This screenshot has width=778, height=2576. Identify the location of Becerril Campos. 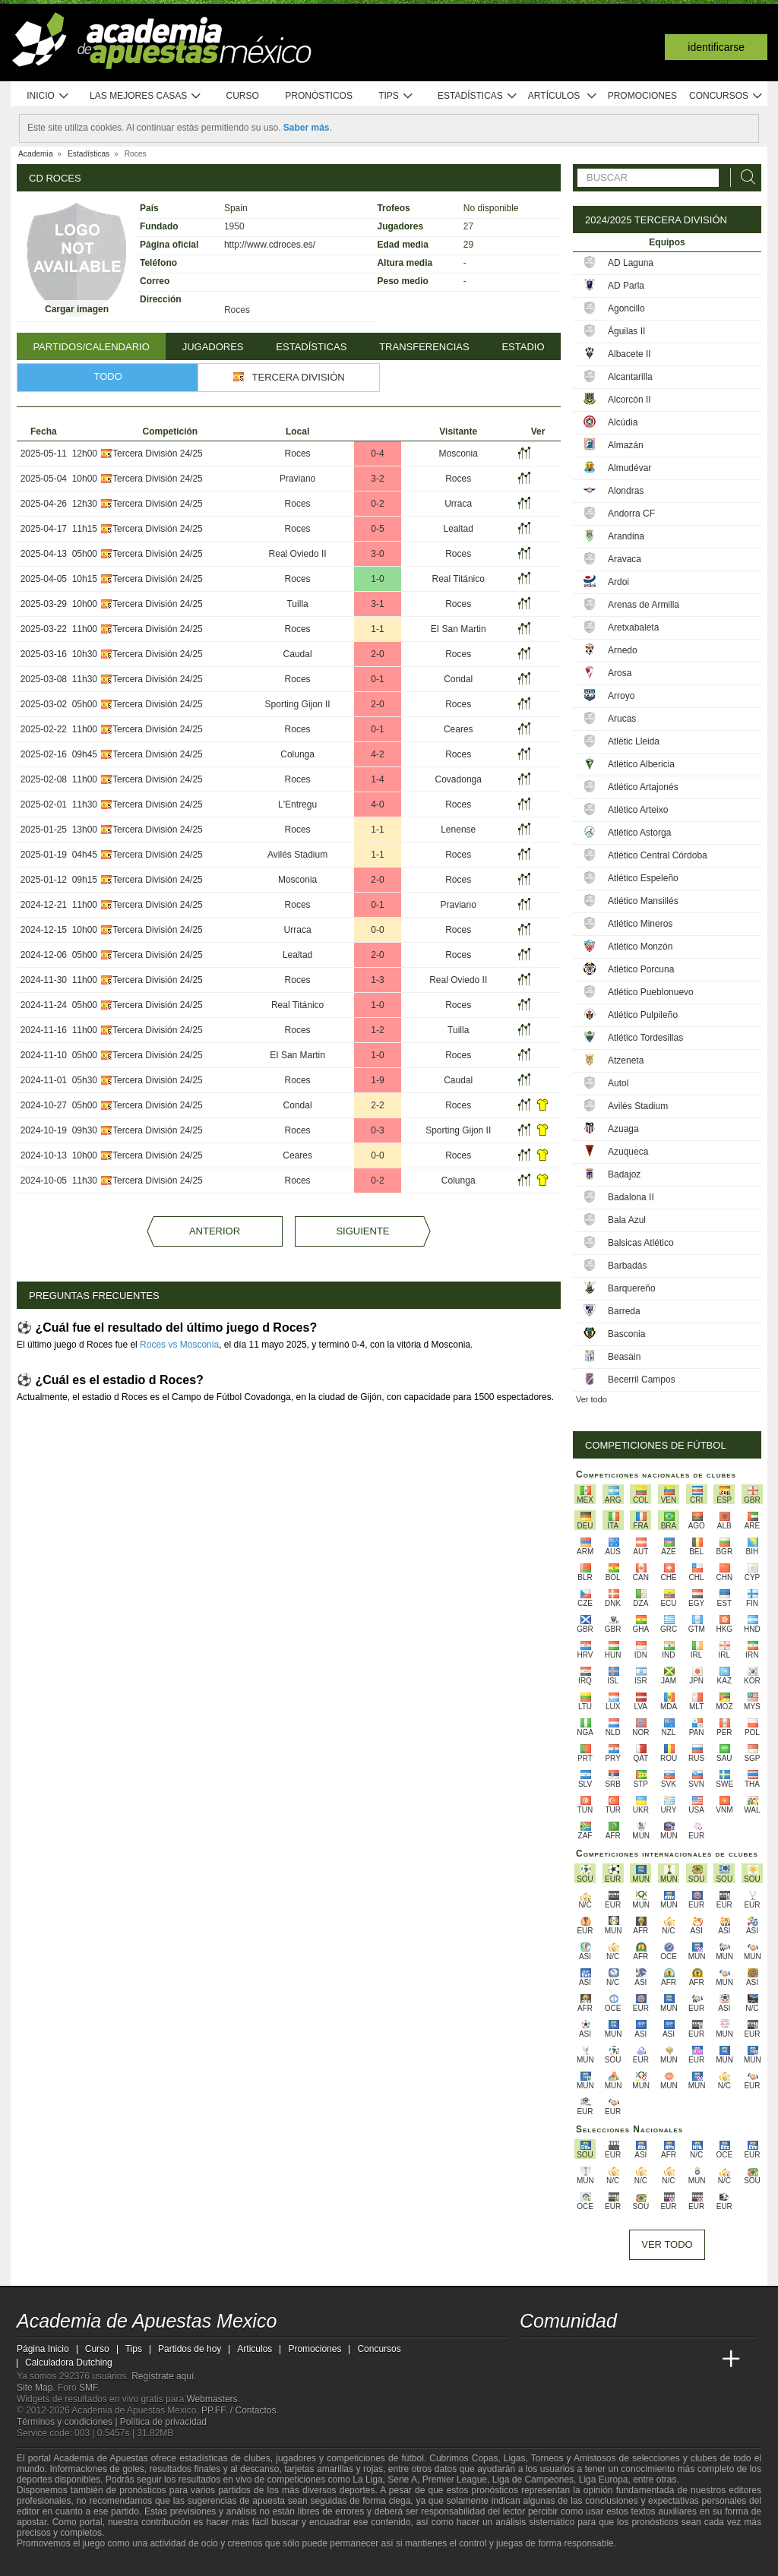
(641, 1379).